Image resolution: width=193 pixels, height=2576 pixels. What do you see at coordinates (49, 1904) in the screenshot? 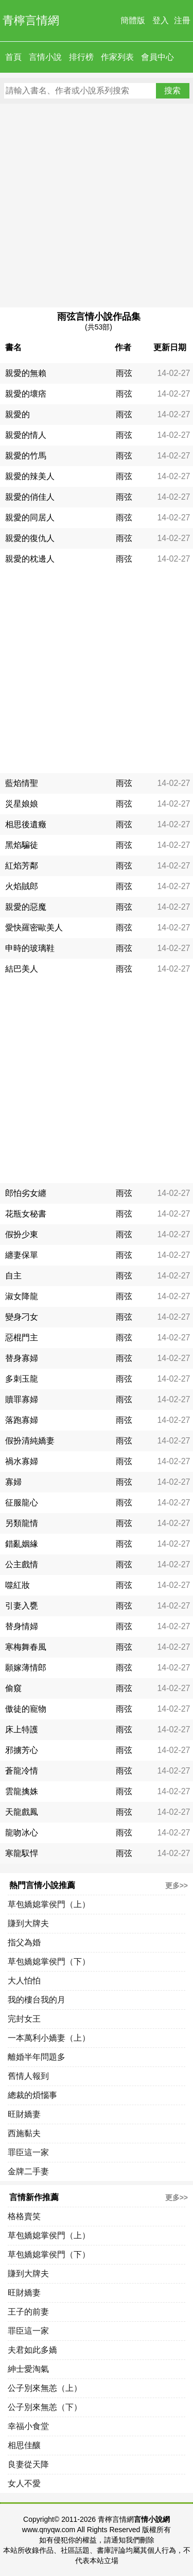
I see `草包嬌媳掌侯門（上）` at bounding box center [49, 1904].